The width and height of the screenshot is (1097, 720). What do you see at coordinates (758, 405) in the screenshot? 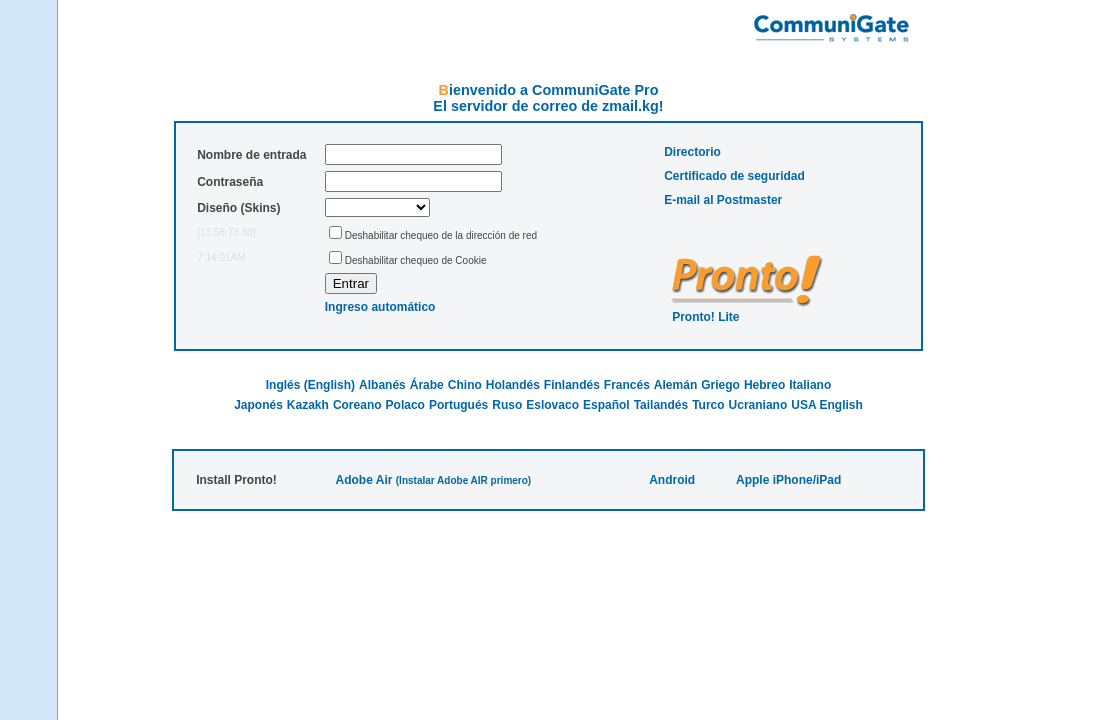
I see `Ucraniano` at bounding box center [758, 405].